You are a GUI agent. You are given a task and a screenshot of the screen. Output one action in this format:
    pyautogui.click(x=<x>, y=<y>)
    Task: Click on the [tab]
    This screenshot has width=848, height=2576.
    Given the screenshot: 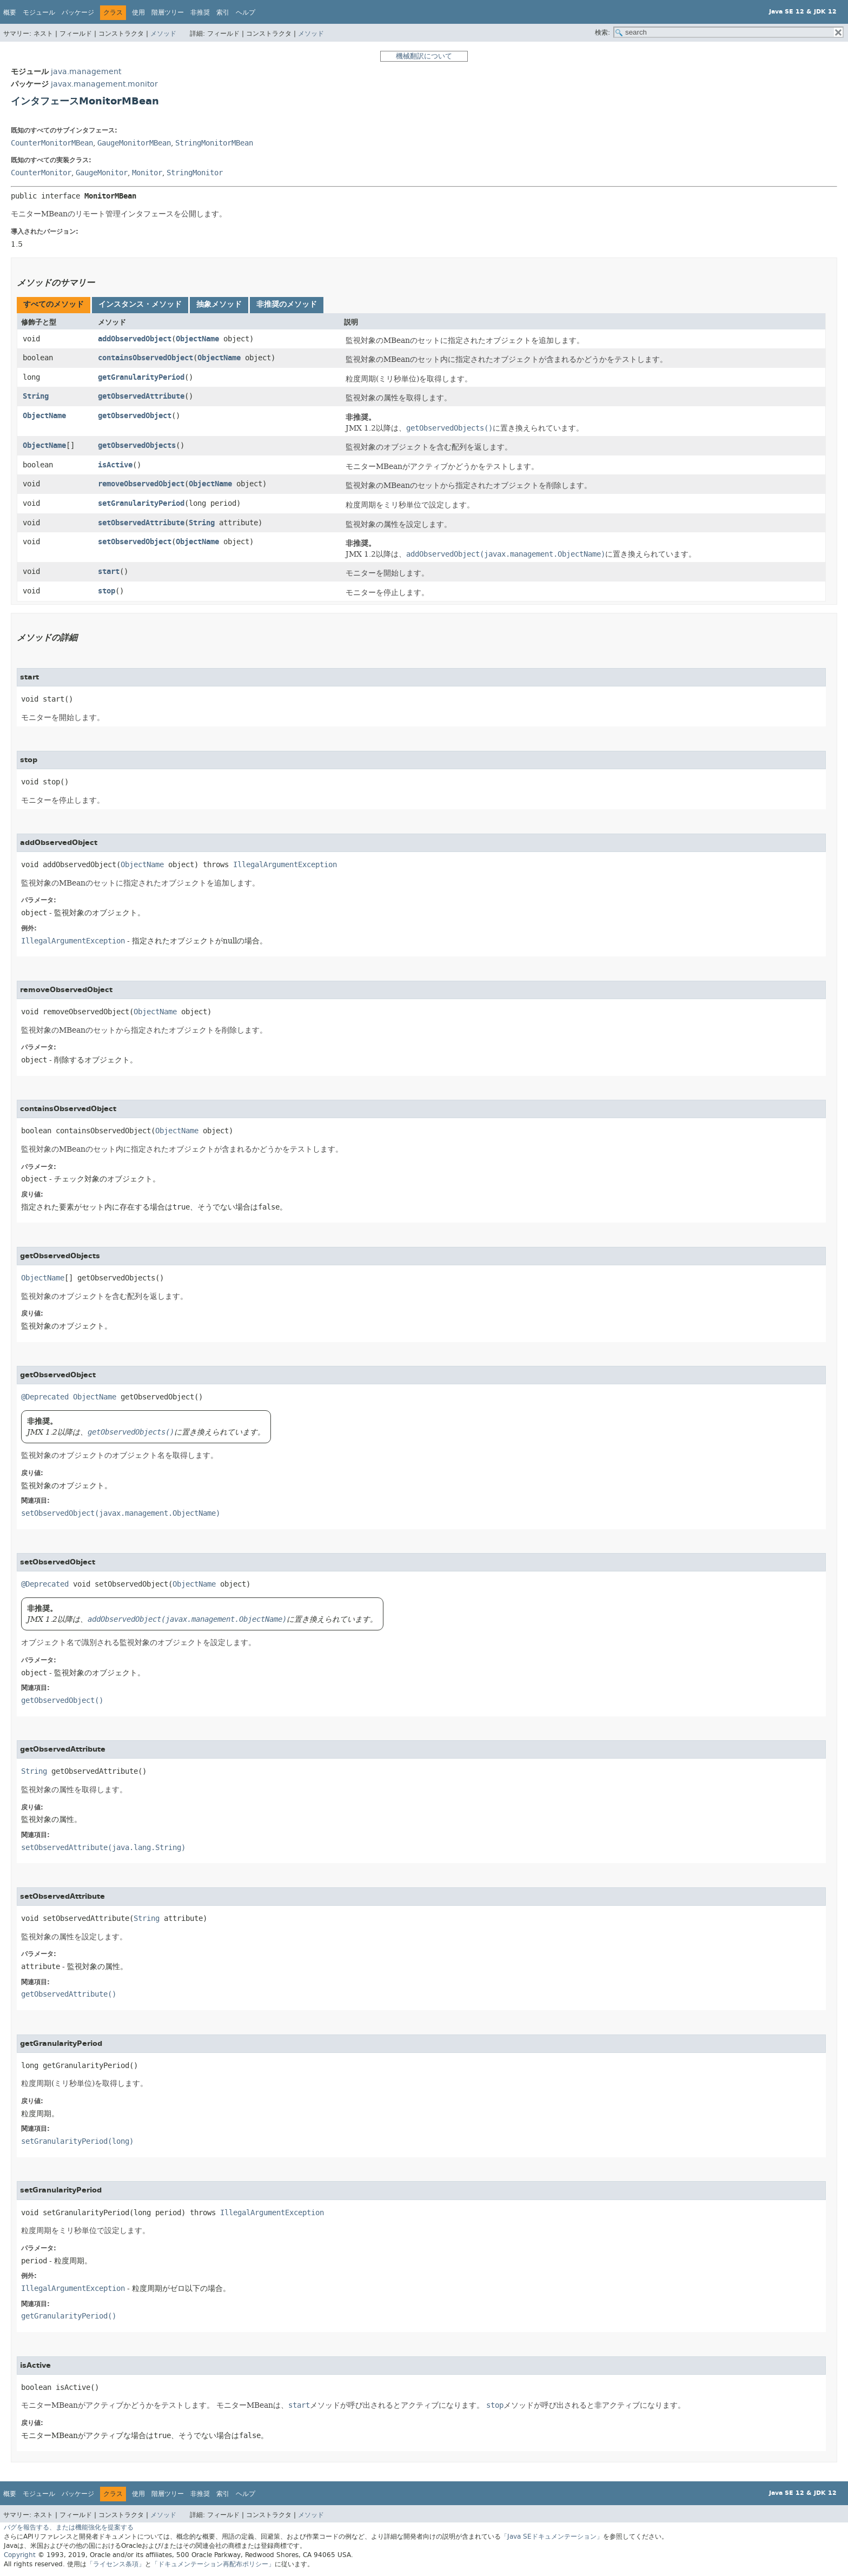 What is the action you would take?
    pyautogui.click(x=53, y=305)
    